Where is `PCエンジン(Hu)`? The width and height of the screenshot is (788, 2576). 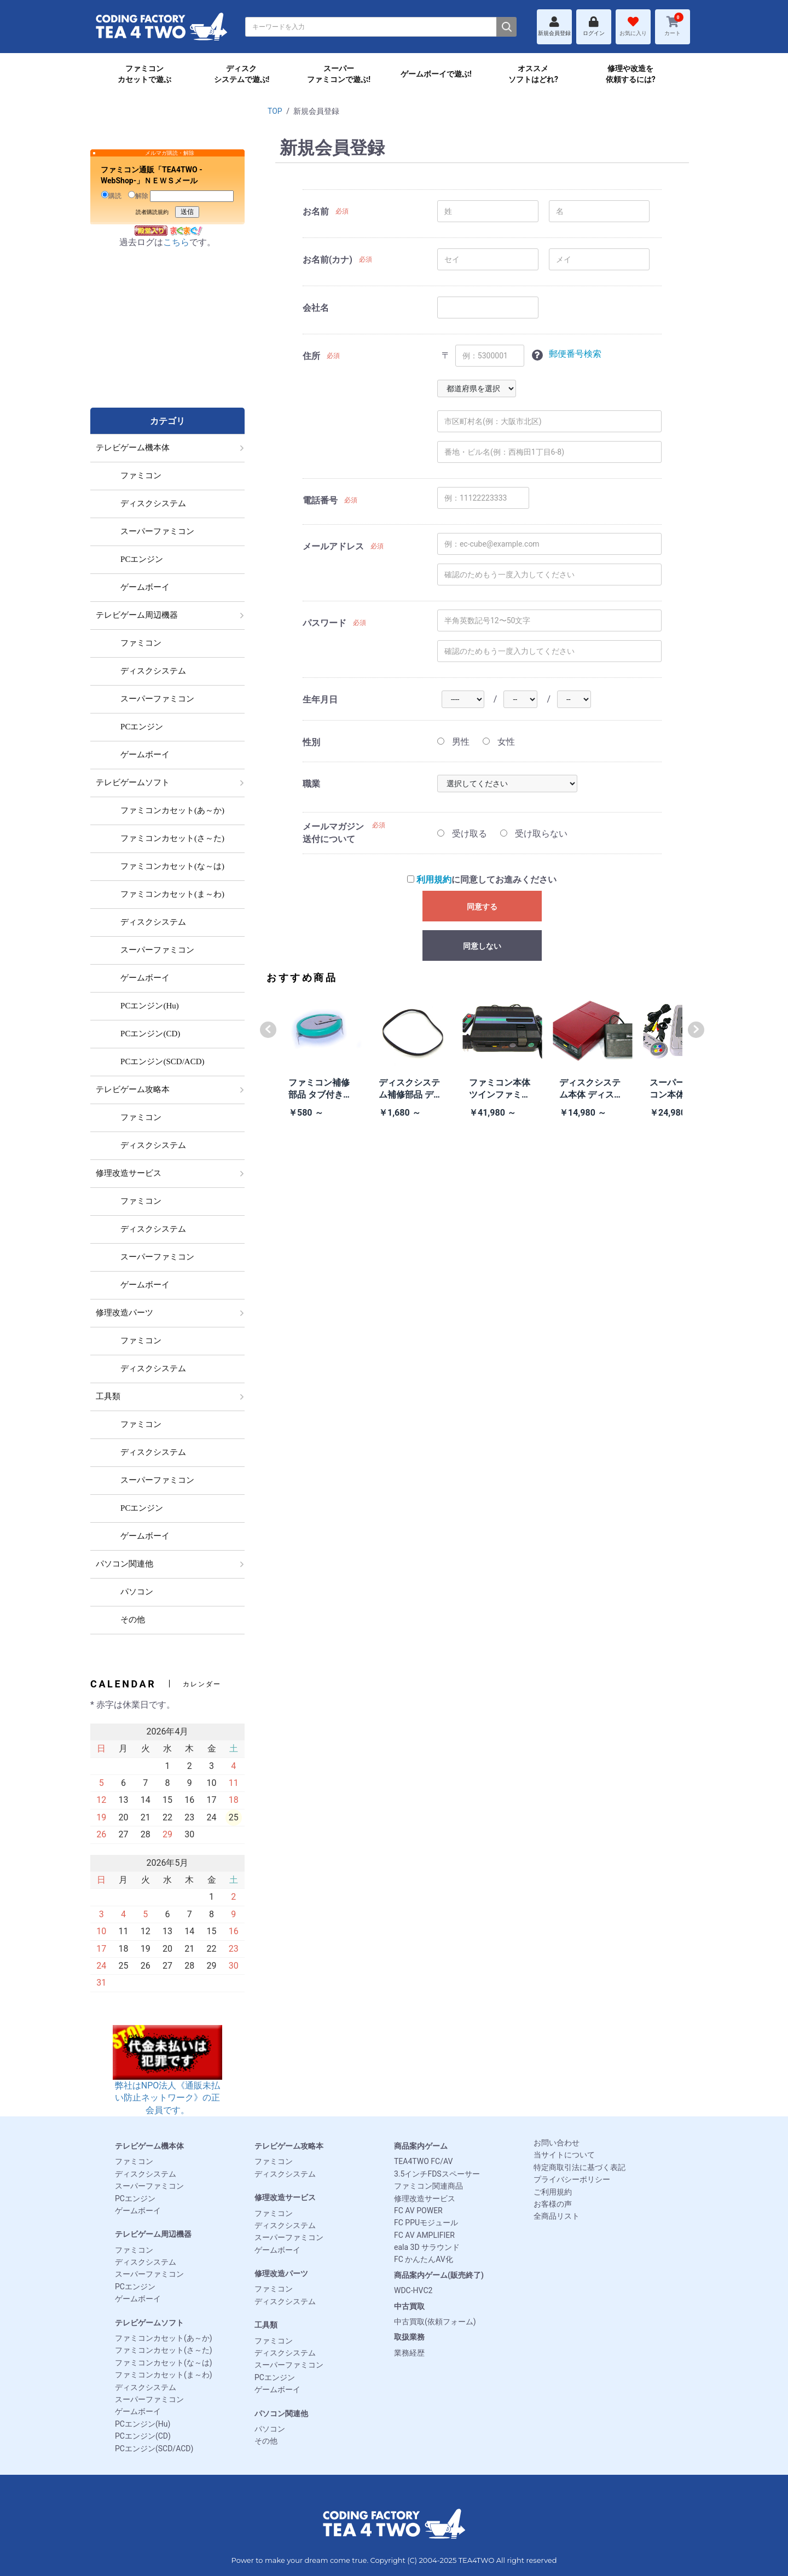
PCエンジン(Hu) is located at coordinates (142, 2424).